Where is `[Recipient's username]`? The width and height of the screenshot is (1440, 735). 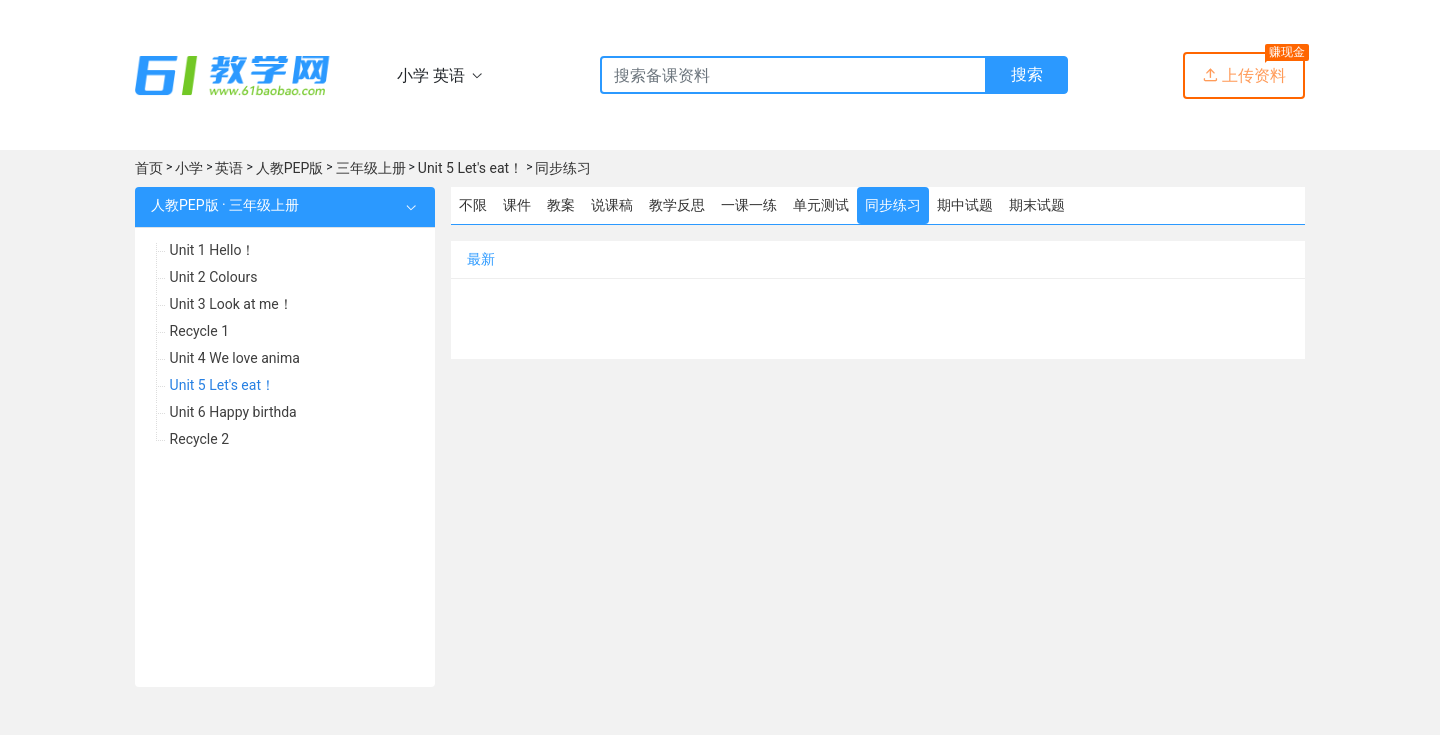
[Recipient's username] is located at coordinates (793, 75).